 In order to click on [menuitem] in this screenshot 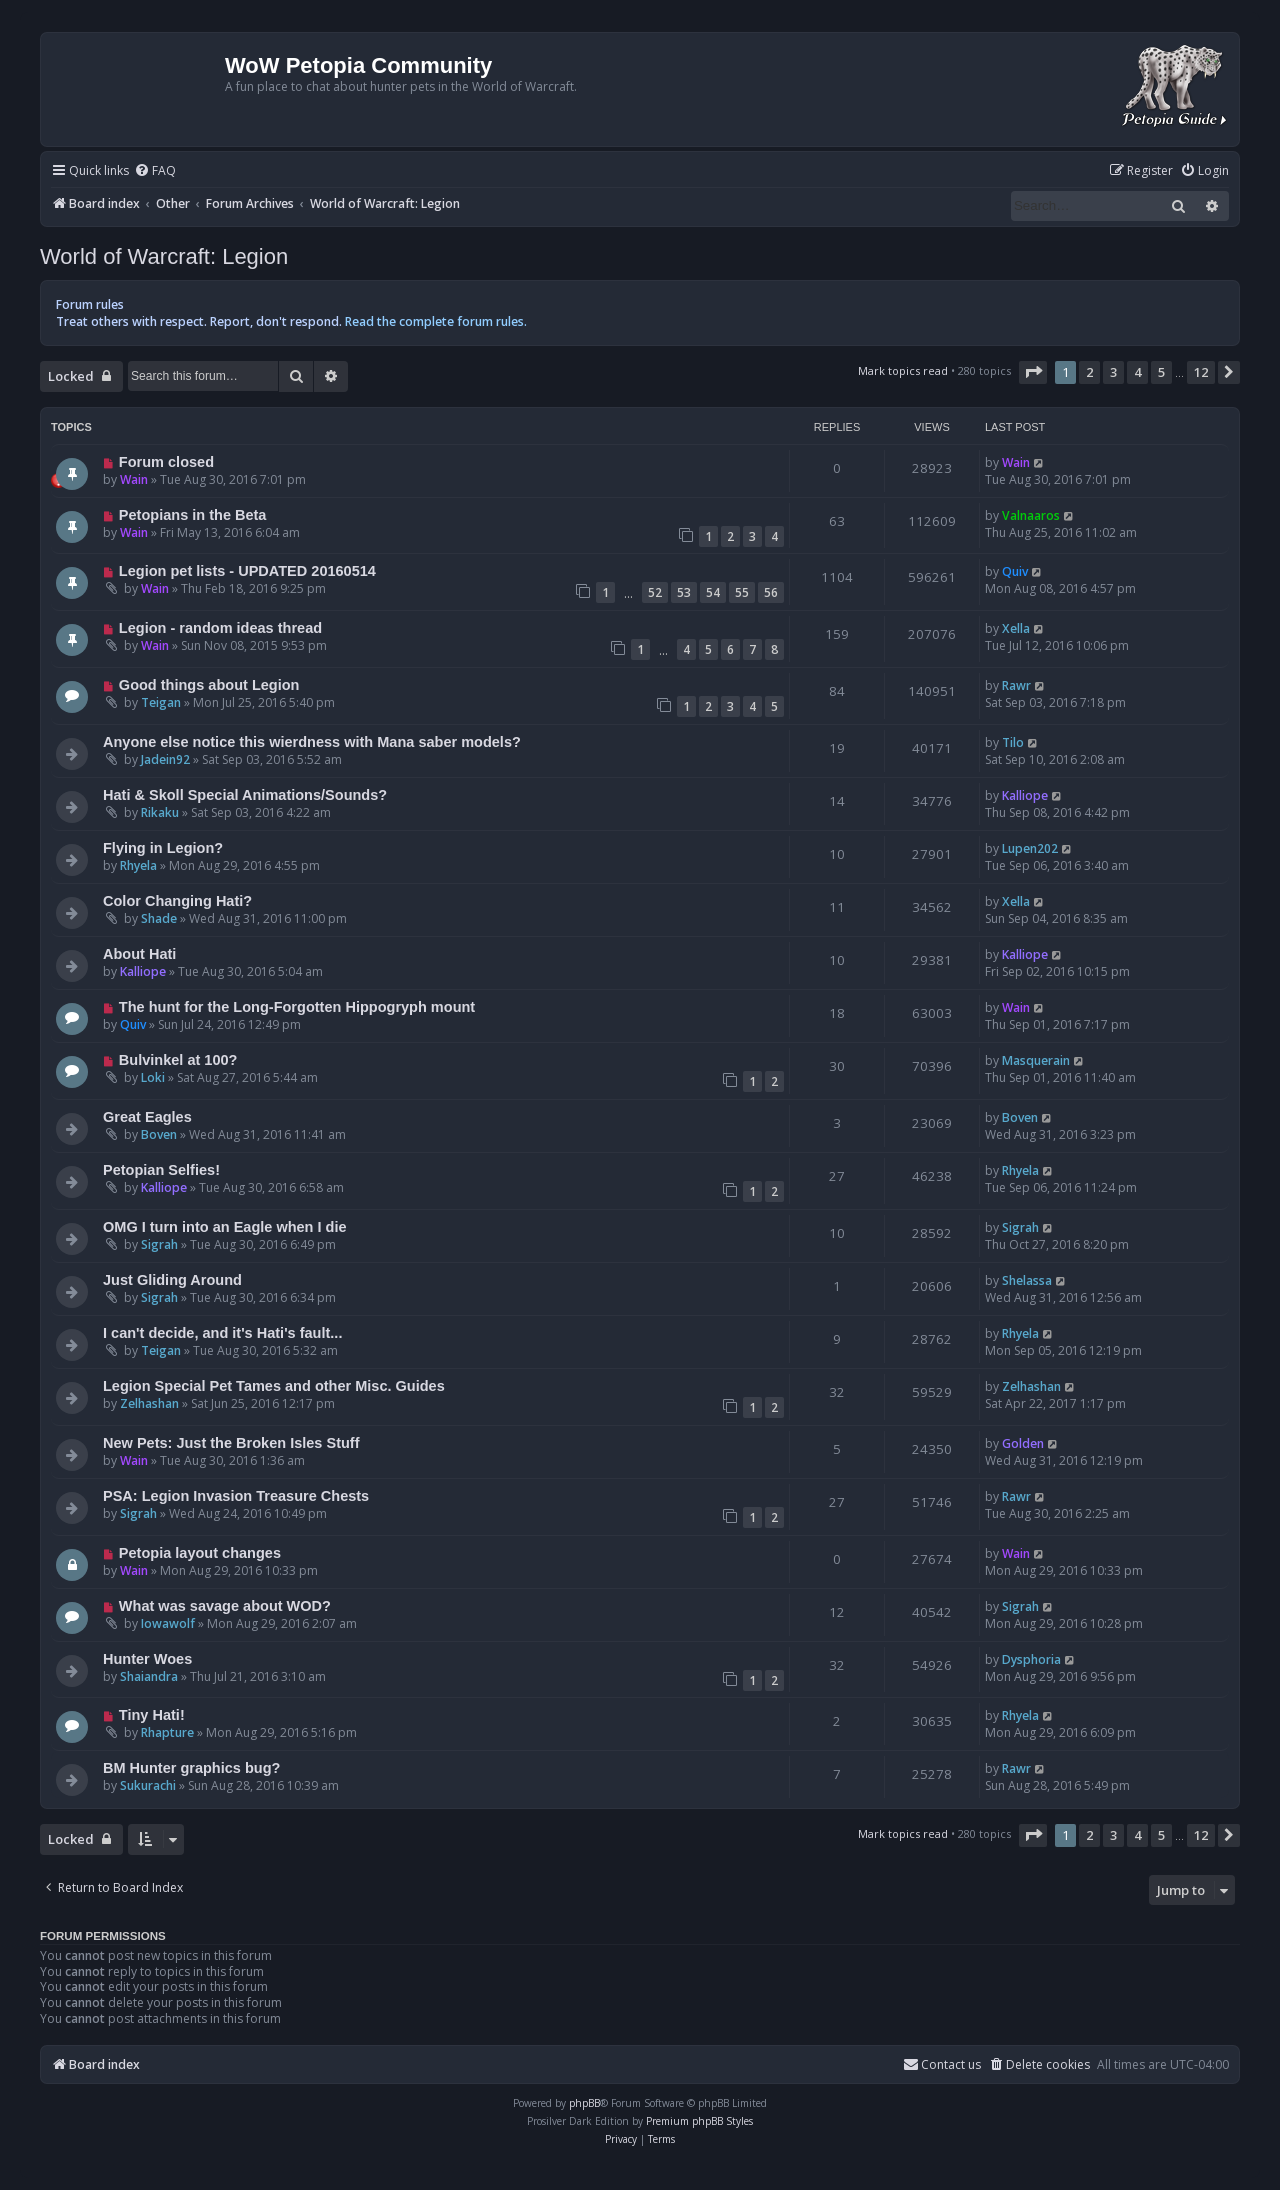, I will do `click(155, 171)`.